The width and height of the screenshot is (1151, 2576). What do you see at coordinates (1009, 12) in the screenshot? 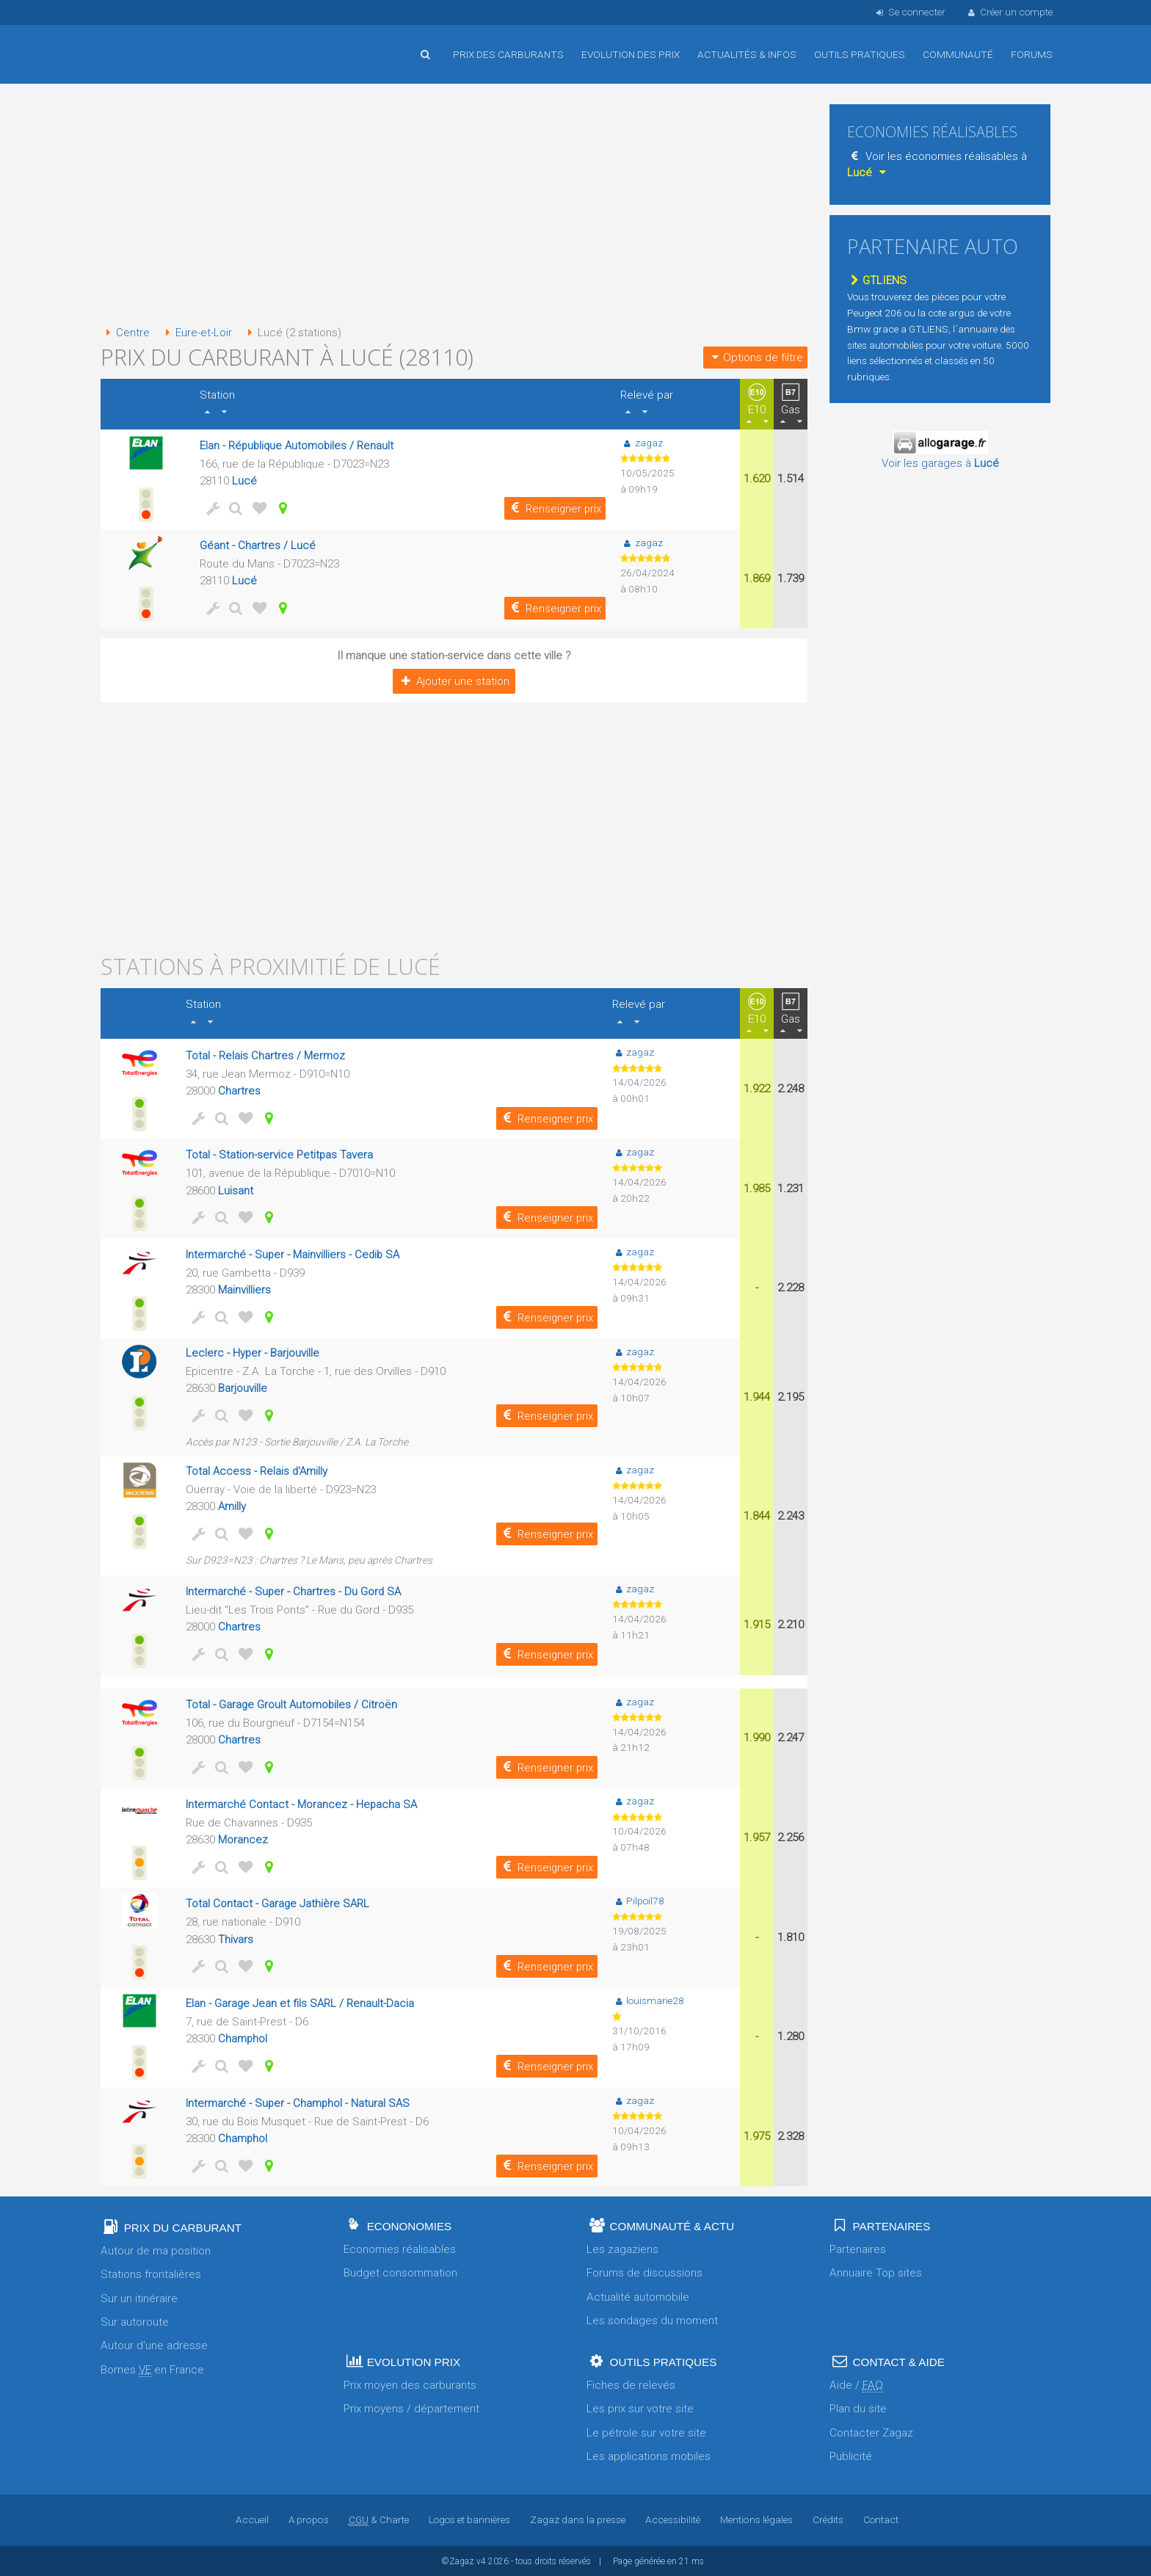
I see `Créer un compte` at bounding box center [1009, 12].